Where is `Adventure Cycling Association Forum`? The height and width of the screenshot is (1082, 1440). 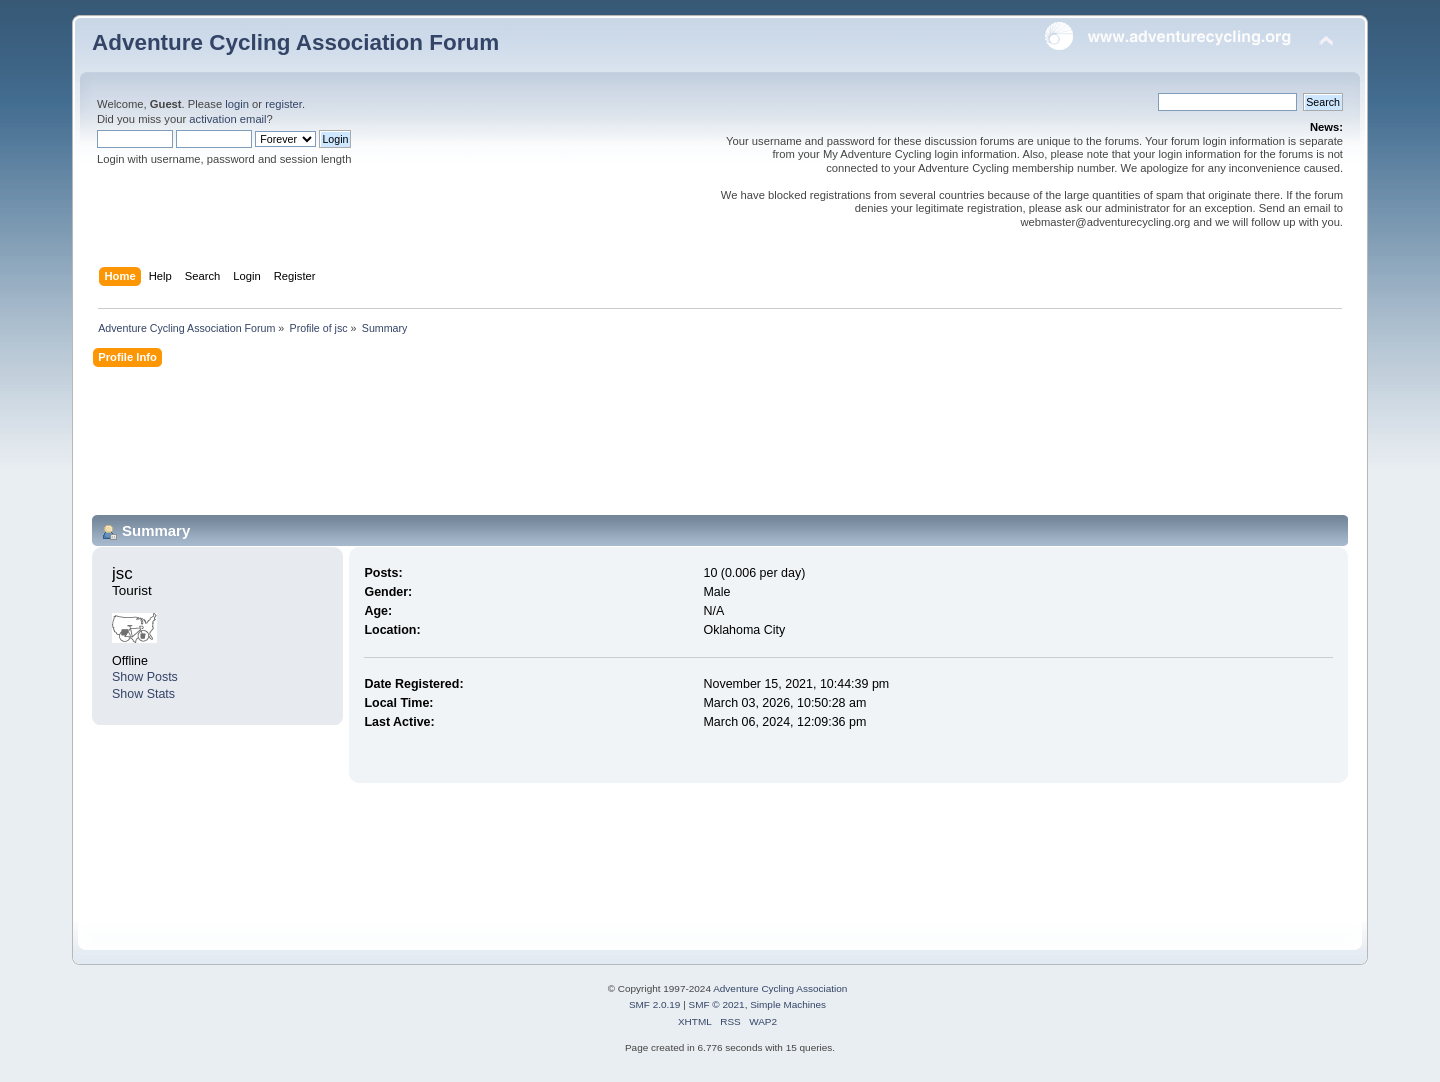 Adventure Cycling Association Forum is located at coordinates (295, 42).